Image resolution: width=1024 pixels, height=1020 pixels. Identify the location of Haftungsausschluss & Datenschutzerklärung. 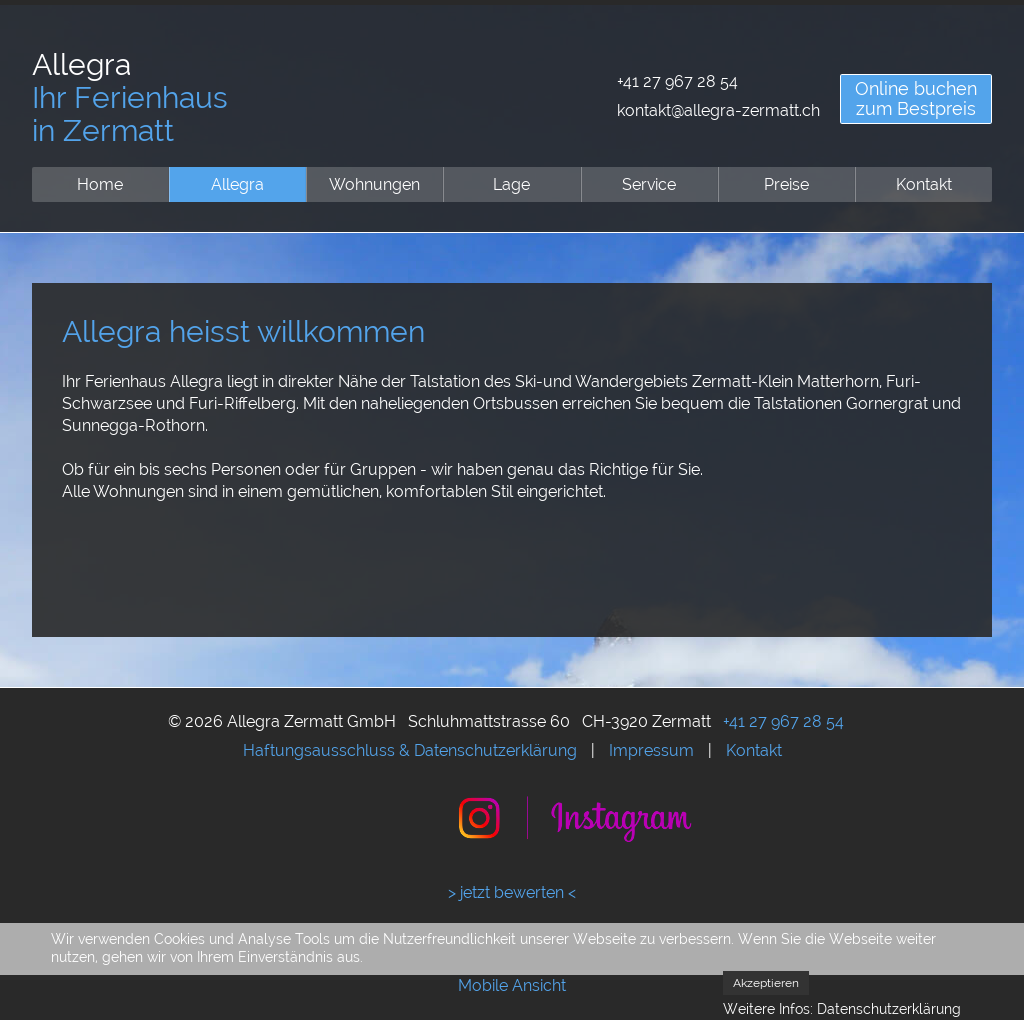
(410, 750).